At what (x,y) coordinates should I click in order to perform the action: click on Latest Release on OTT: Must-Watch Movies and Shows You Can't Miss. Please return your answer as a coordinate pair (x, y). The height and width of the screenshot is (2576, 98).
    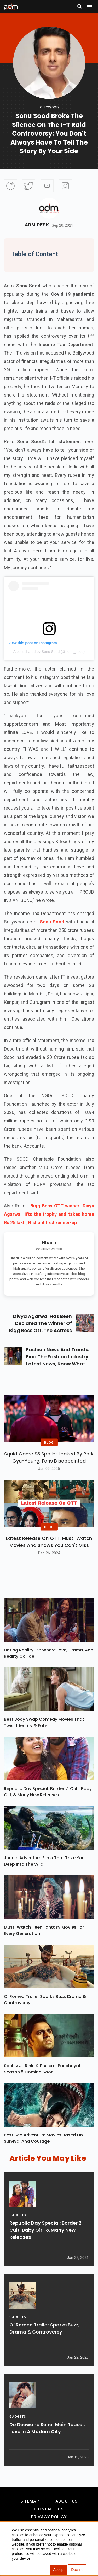
    Looking at the image, I should click on (49, 1542).